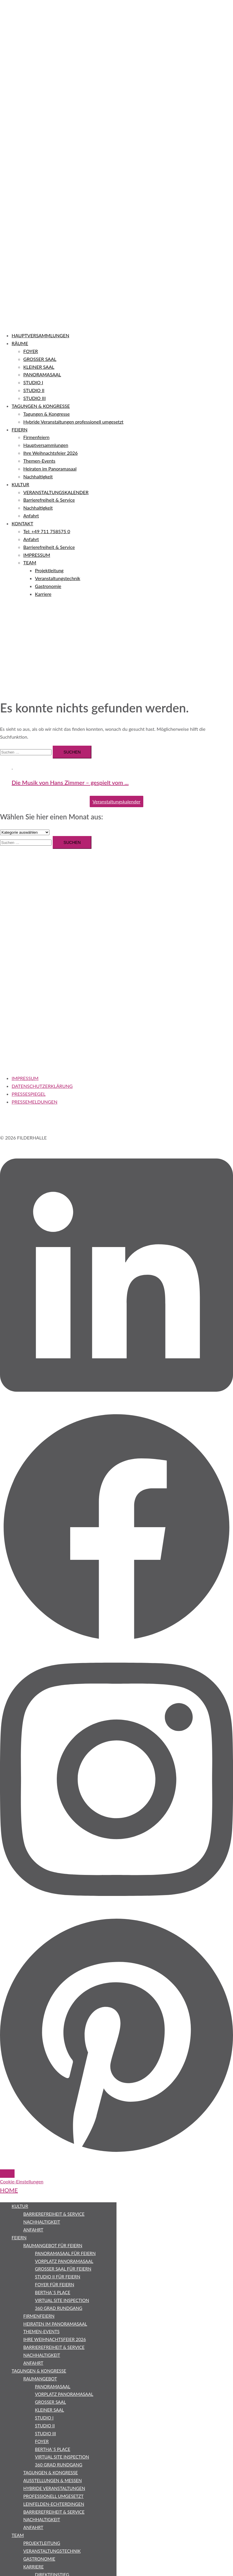  I want to click on FOYER für Feiern, so click(54, 2284).